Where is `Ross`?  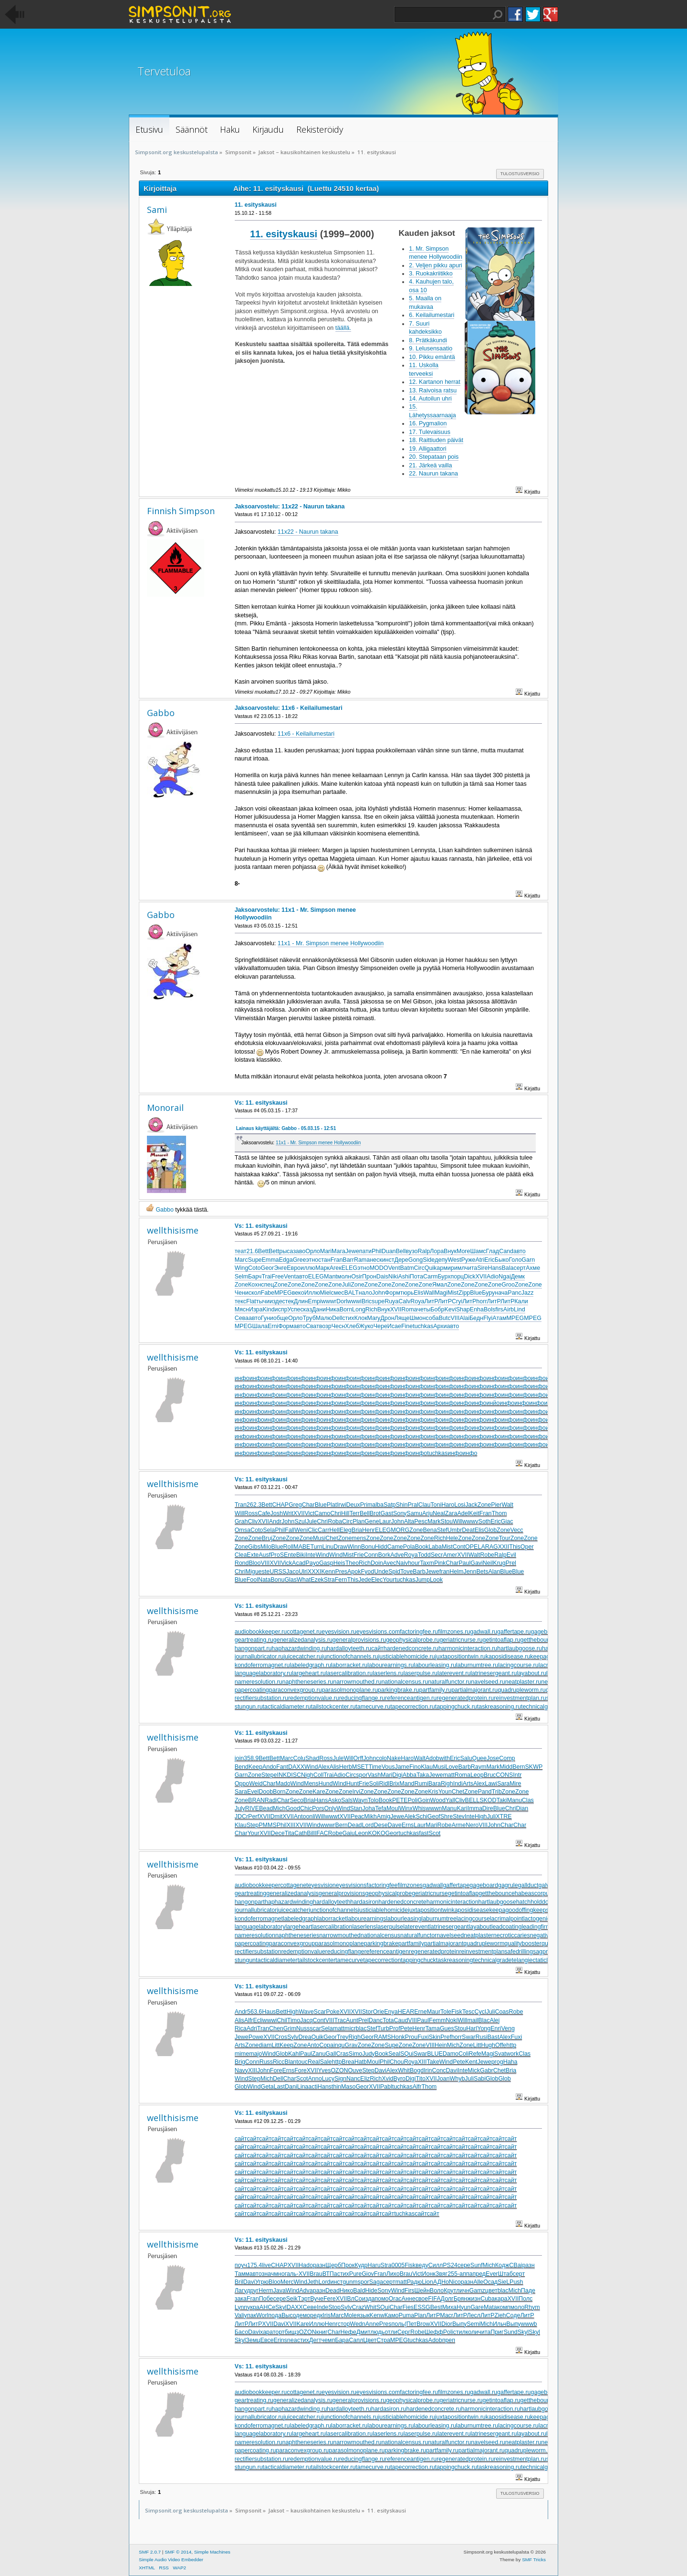
Ross is located at coordinates (251, 1513).